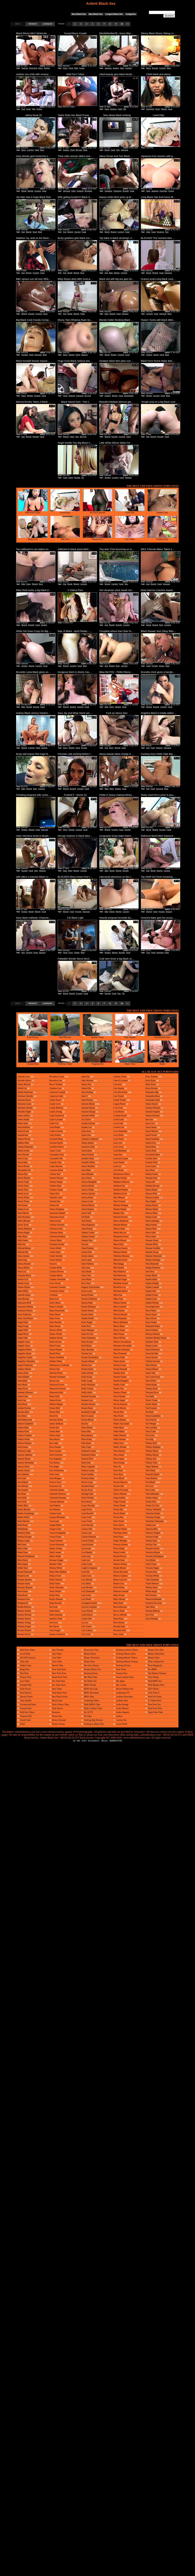 The image size is (195, 2576). Describe the element at coordinates (87, 1295) in the screenshot. I see `Karen Fisher` at that location.